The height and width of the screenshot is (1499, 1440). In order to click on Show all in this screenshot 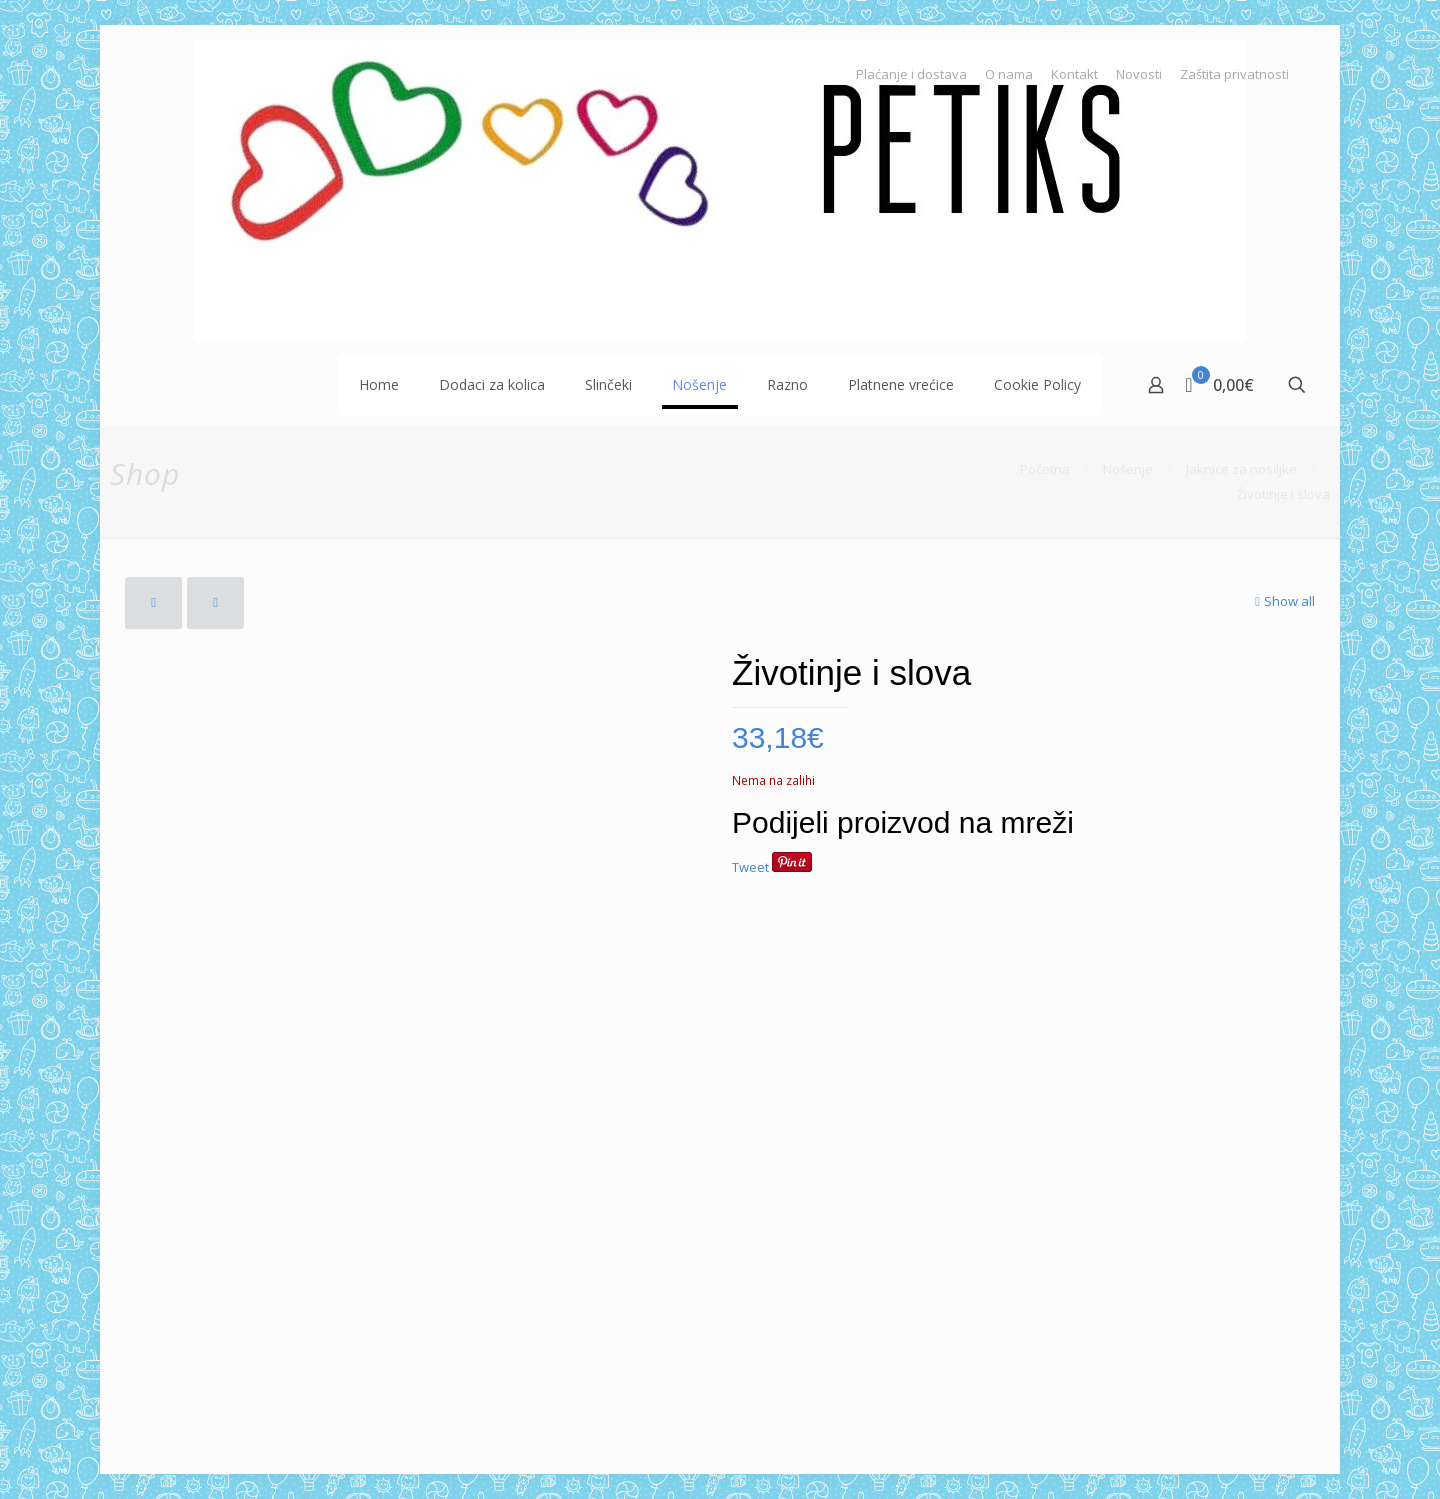, I will do `click(1283, 601)`.